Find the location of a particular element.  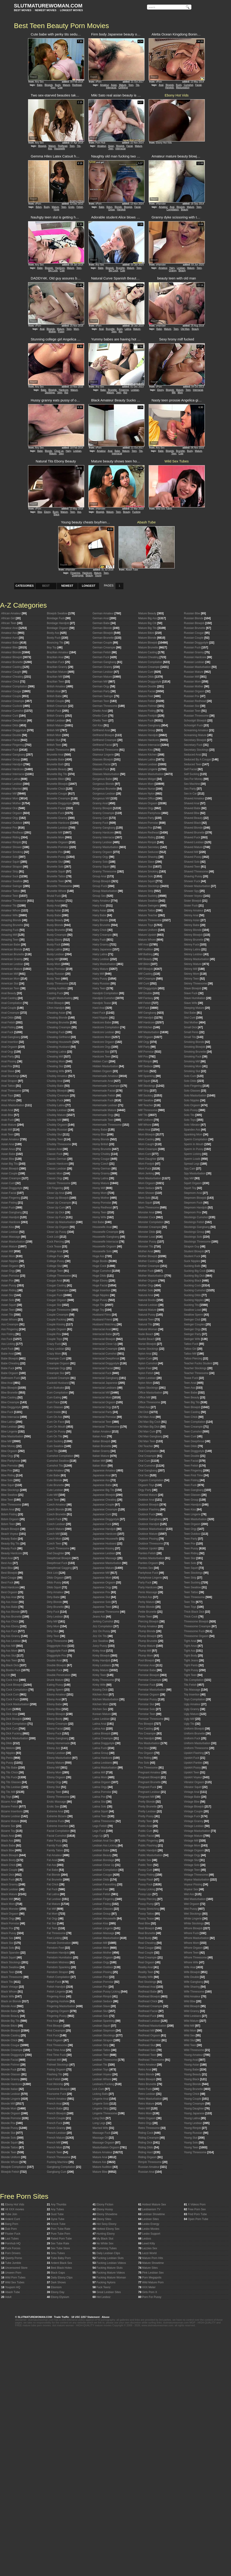

Ebony Jizz is located at coordinates (53, 1748).